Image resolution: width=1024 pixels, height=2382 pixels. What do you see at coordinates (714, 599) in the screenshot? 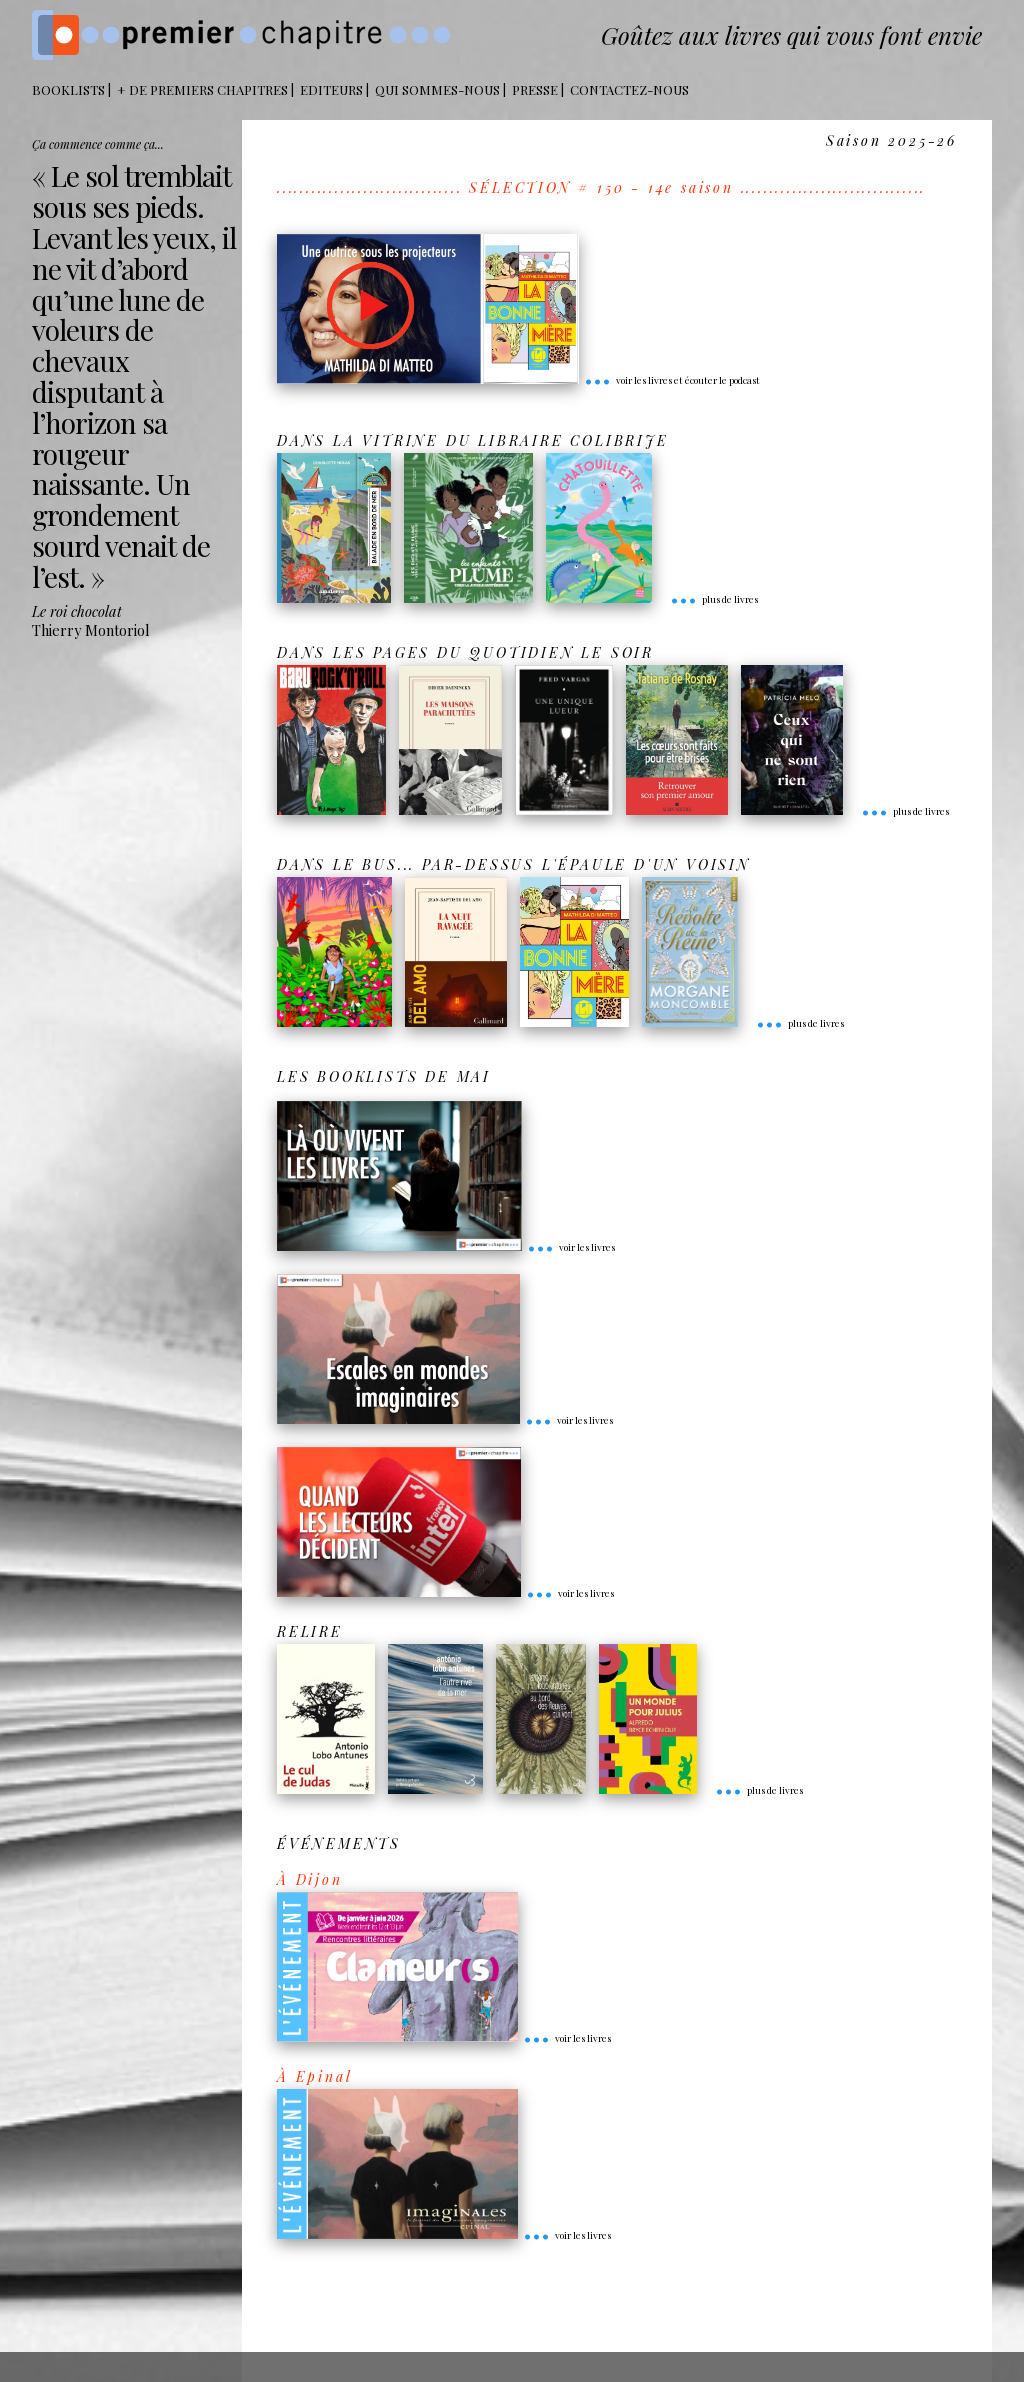
I see `plus de livres` at bounding box center [714, 599].